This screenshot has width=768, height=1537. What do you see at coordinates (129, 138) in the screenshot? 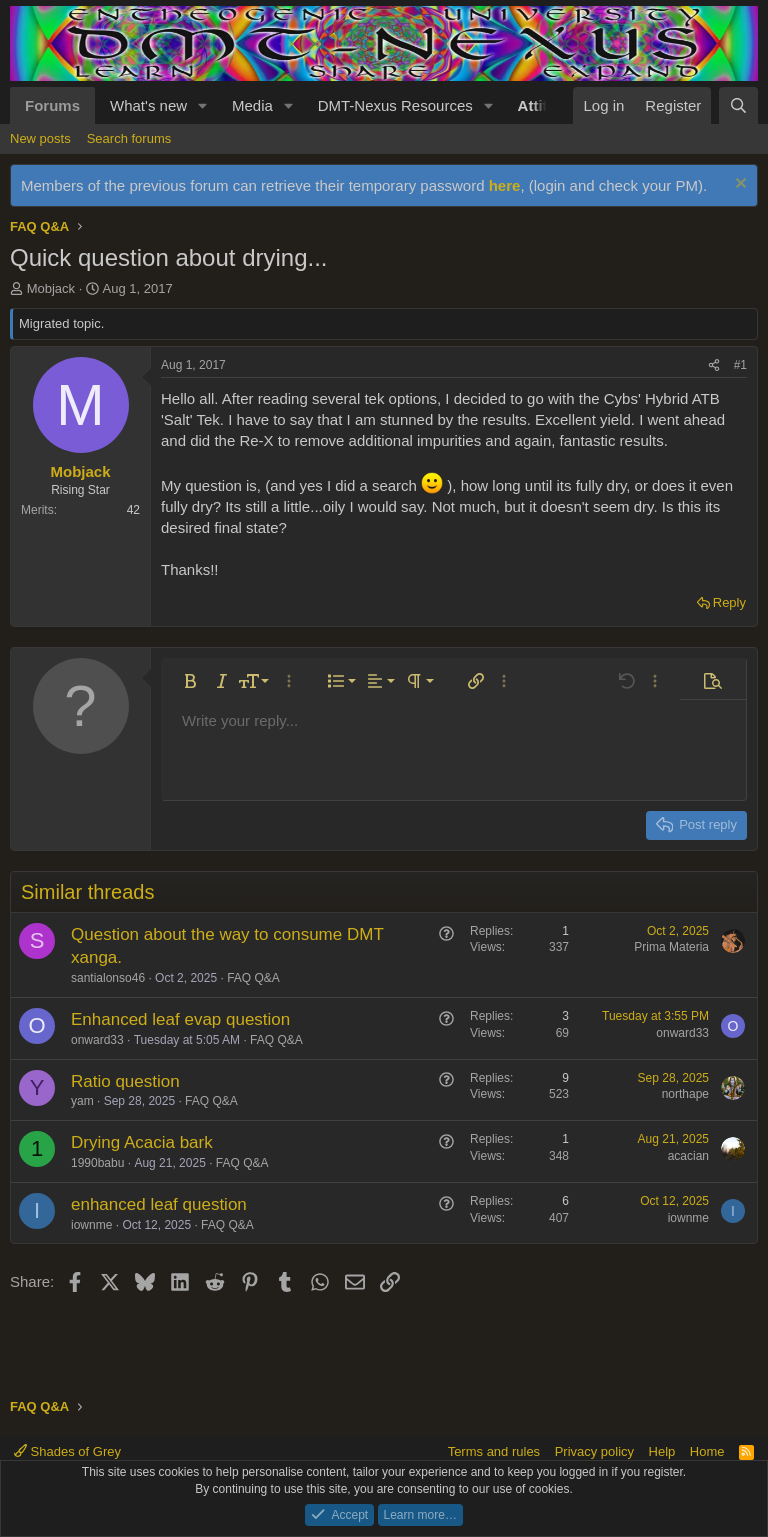
I see `Search forums` at bounding box center [129, 138].